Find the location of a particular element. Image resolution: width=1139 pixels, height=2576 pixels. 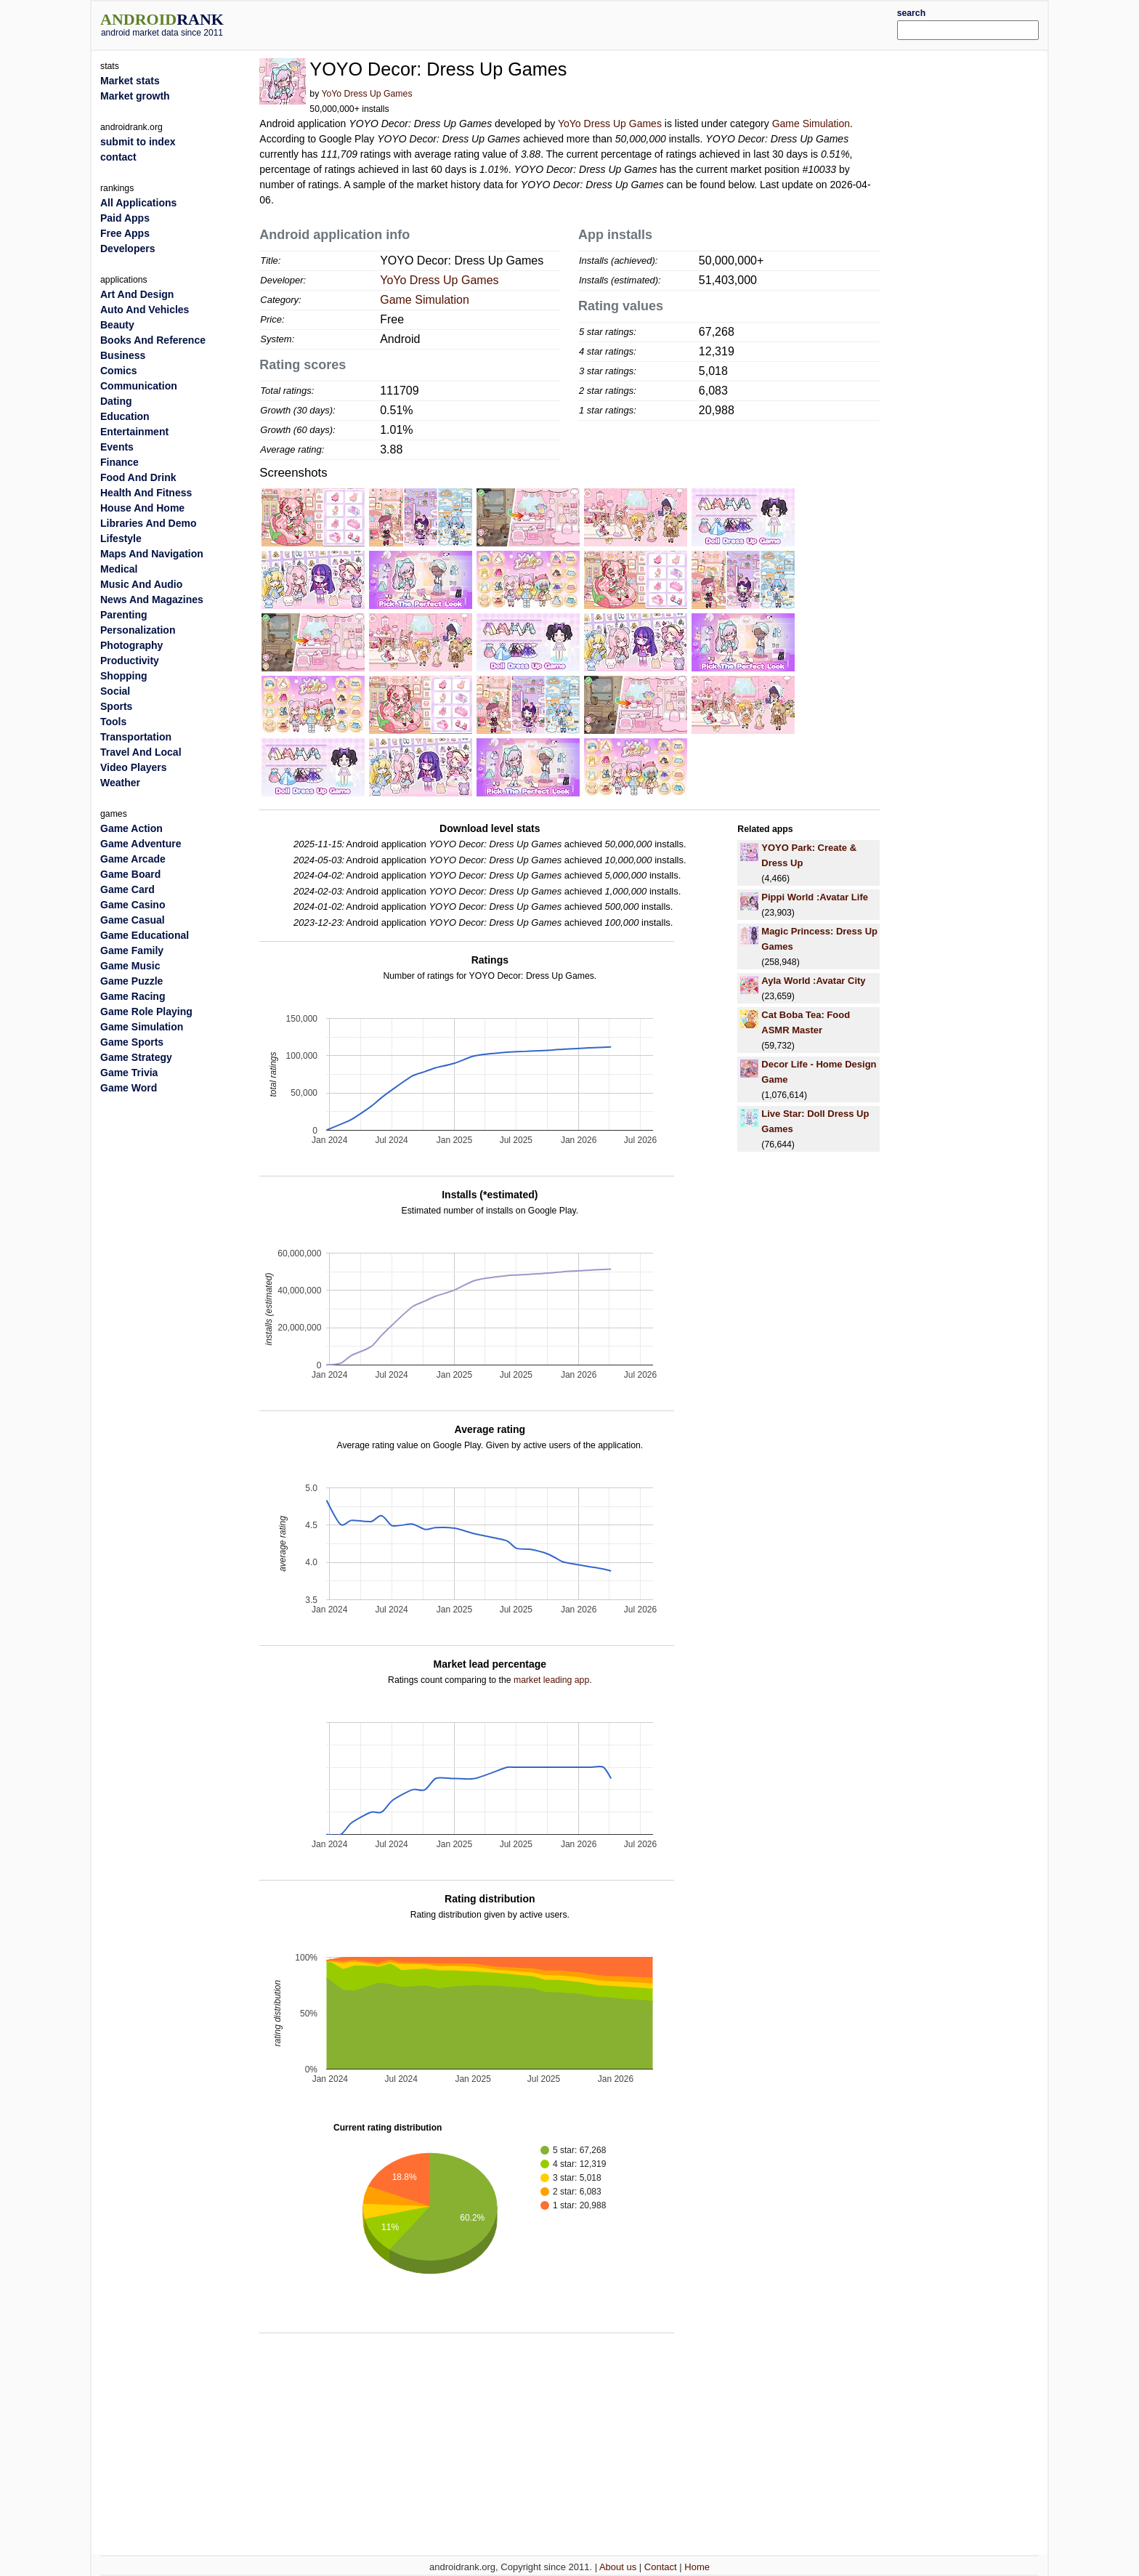

YoYo Dress Up Games is located at coordinates (366, 94).